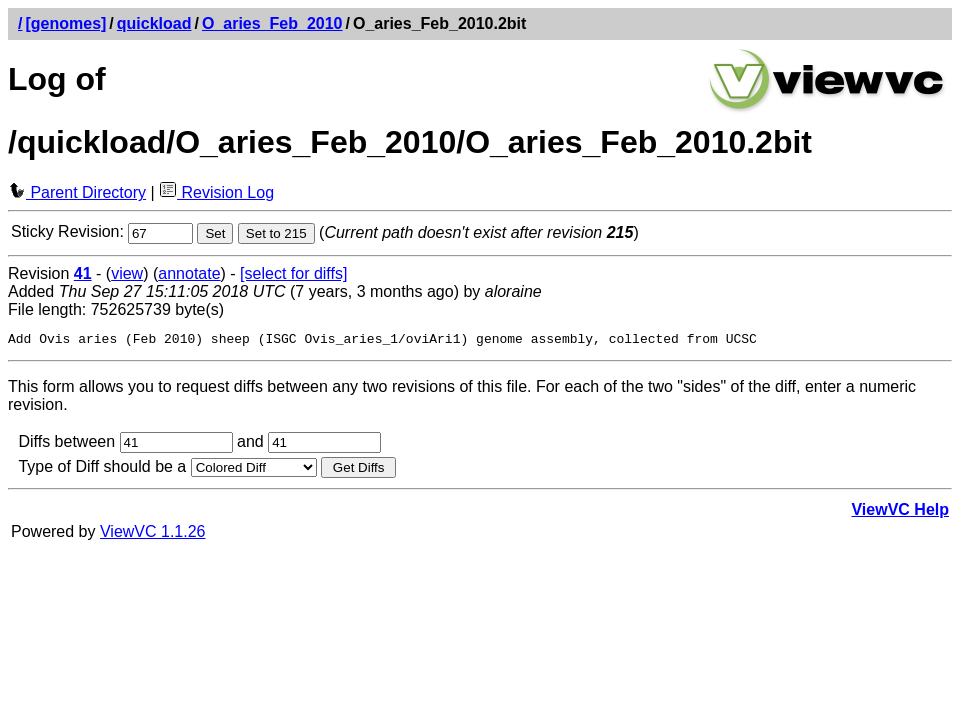 The image size is (960, 720). Describe the element at coordinates (154, 23) in the screenshot. I see `quickload` at that location.